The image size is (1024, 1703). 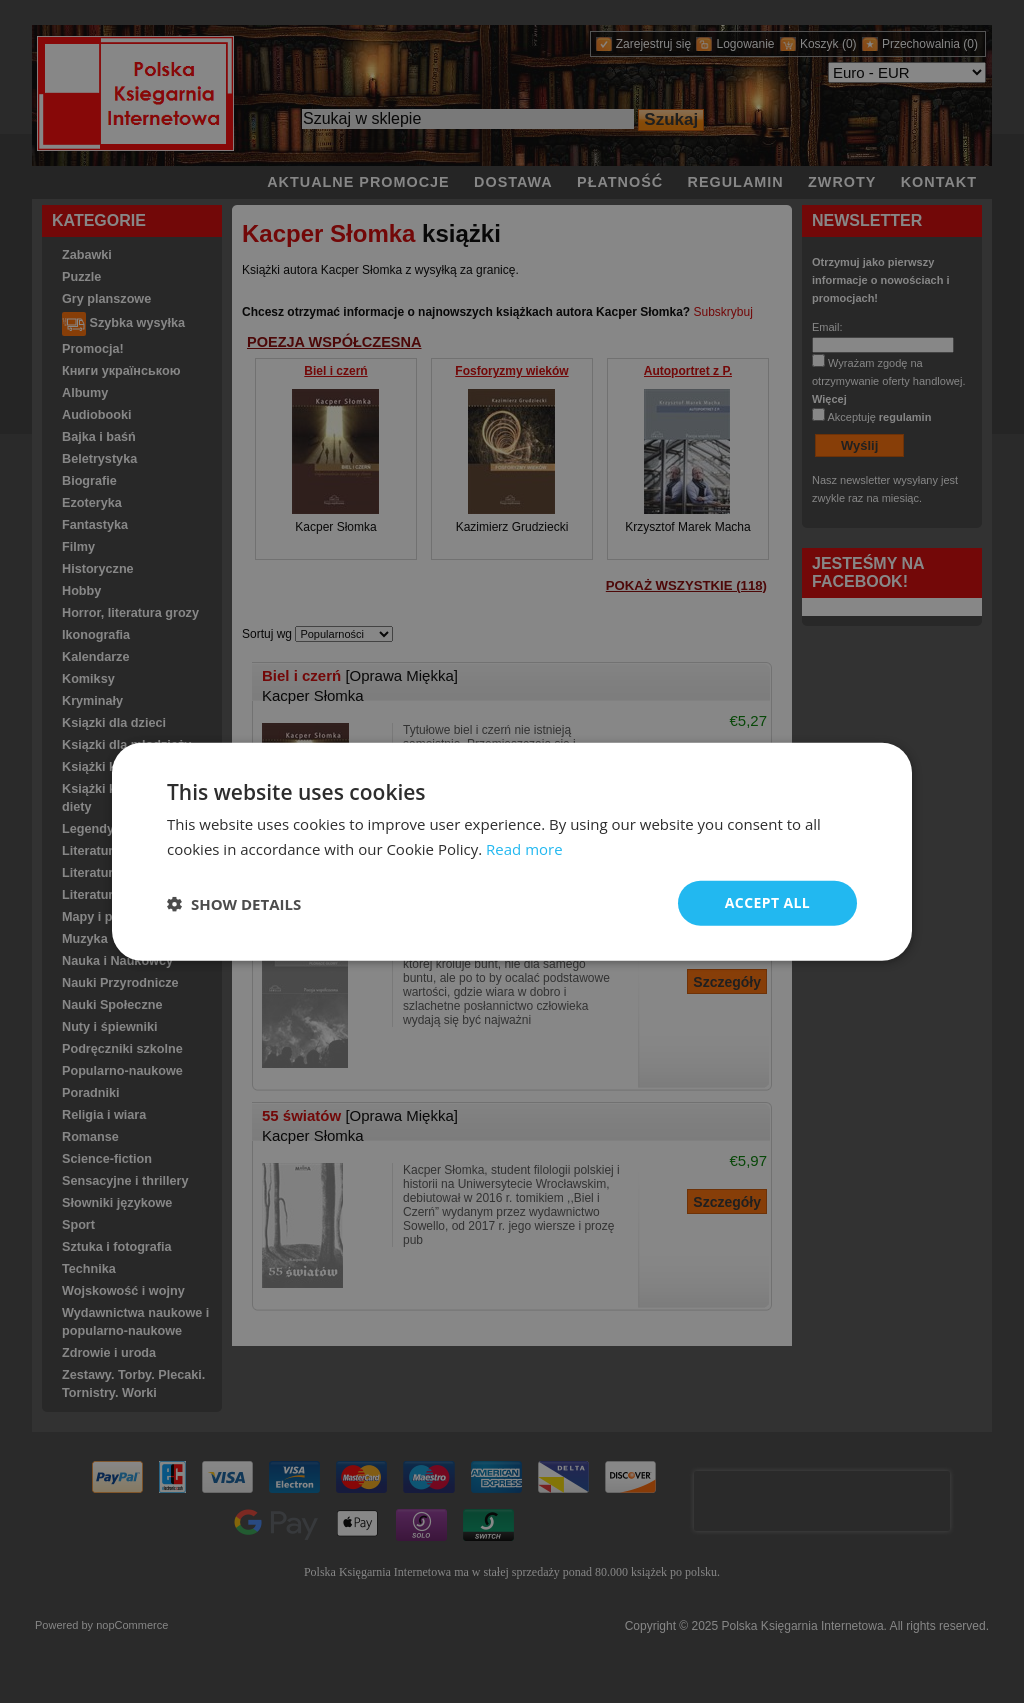 What do you see at coordinates (234, 903) in the screenshot?
I see `[button]` at bounding box center [234, 903].